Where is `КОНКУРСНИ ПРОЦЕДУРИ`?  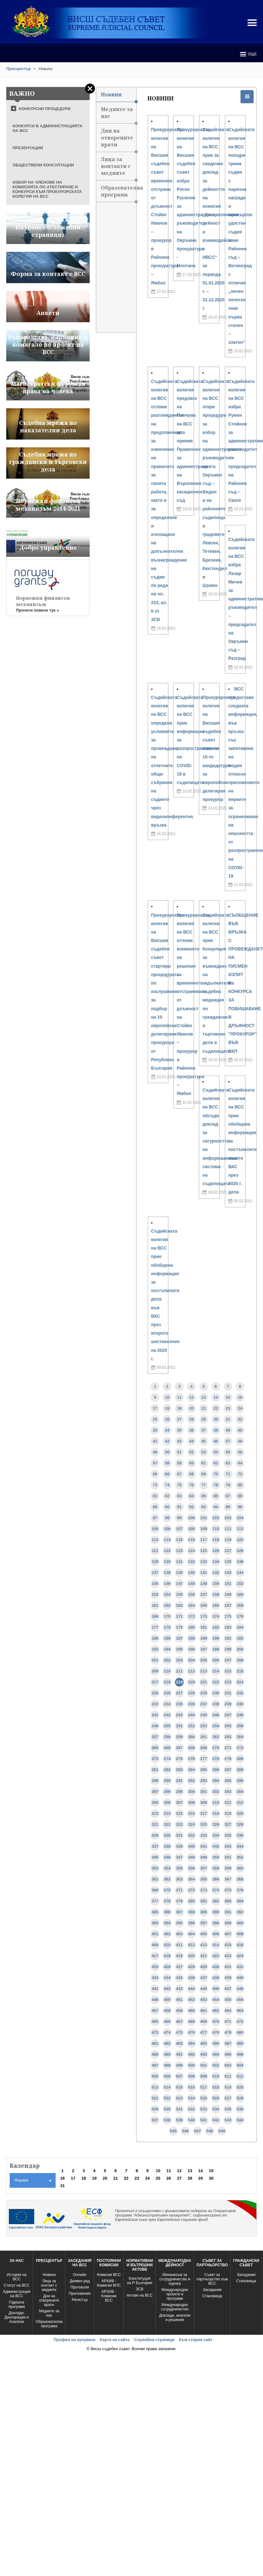 КОНКУРСНИ ПРОЦЕДУРИ is located at coordinates (45, 108).